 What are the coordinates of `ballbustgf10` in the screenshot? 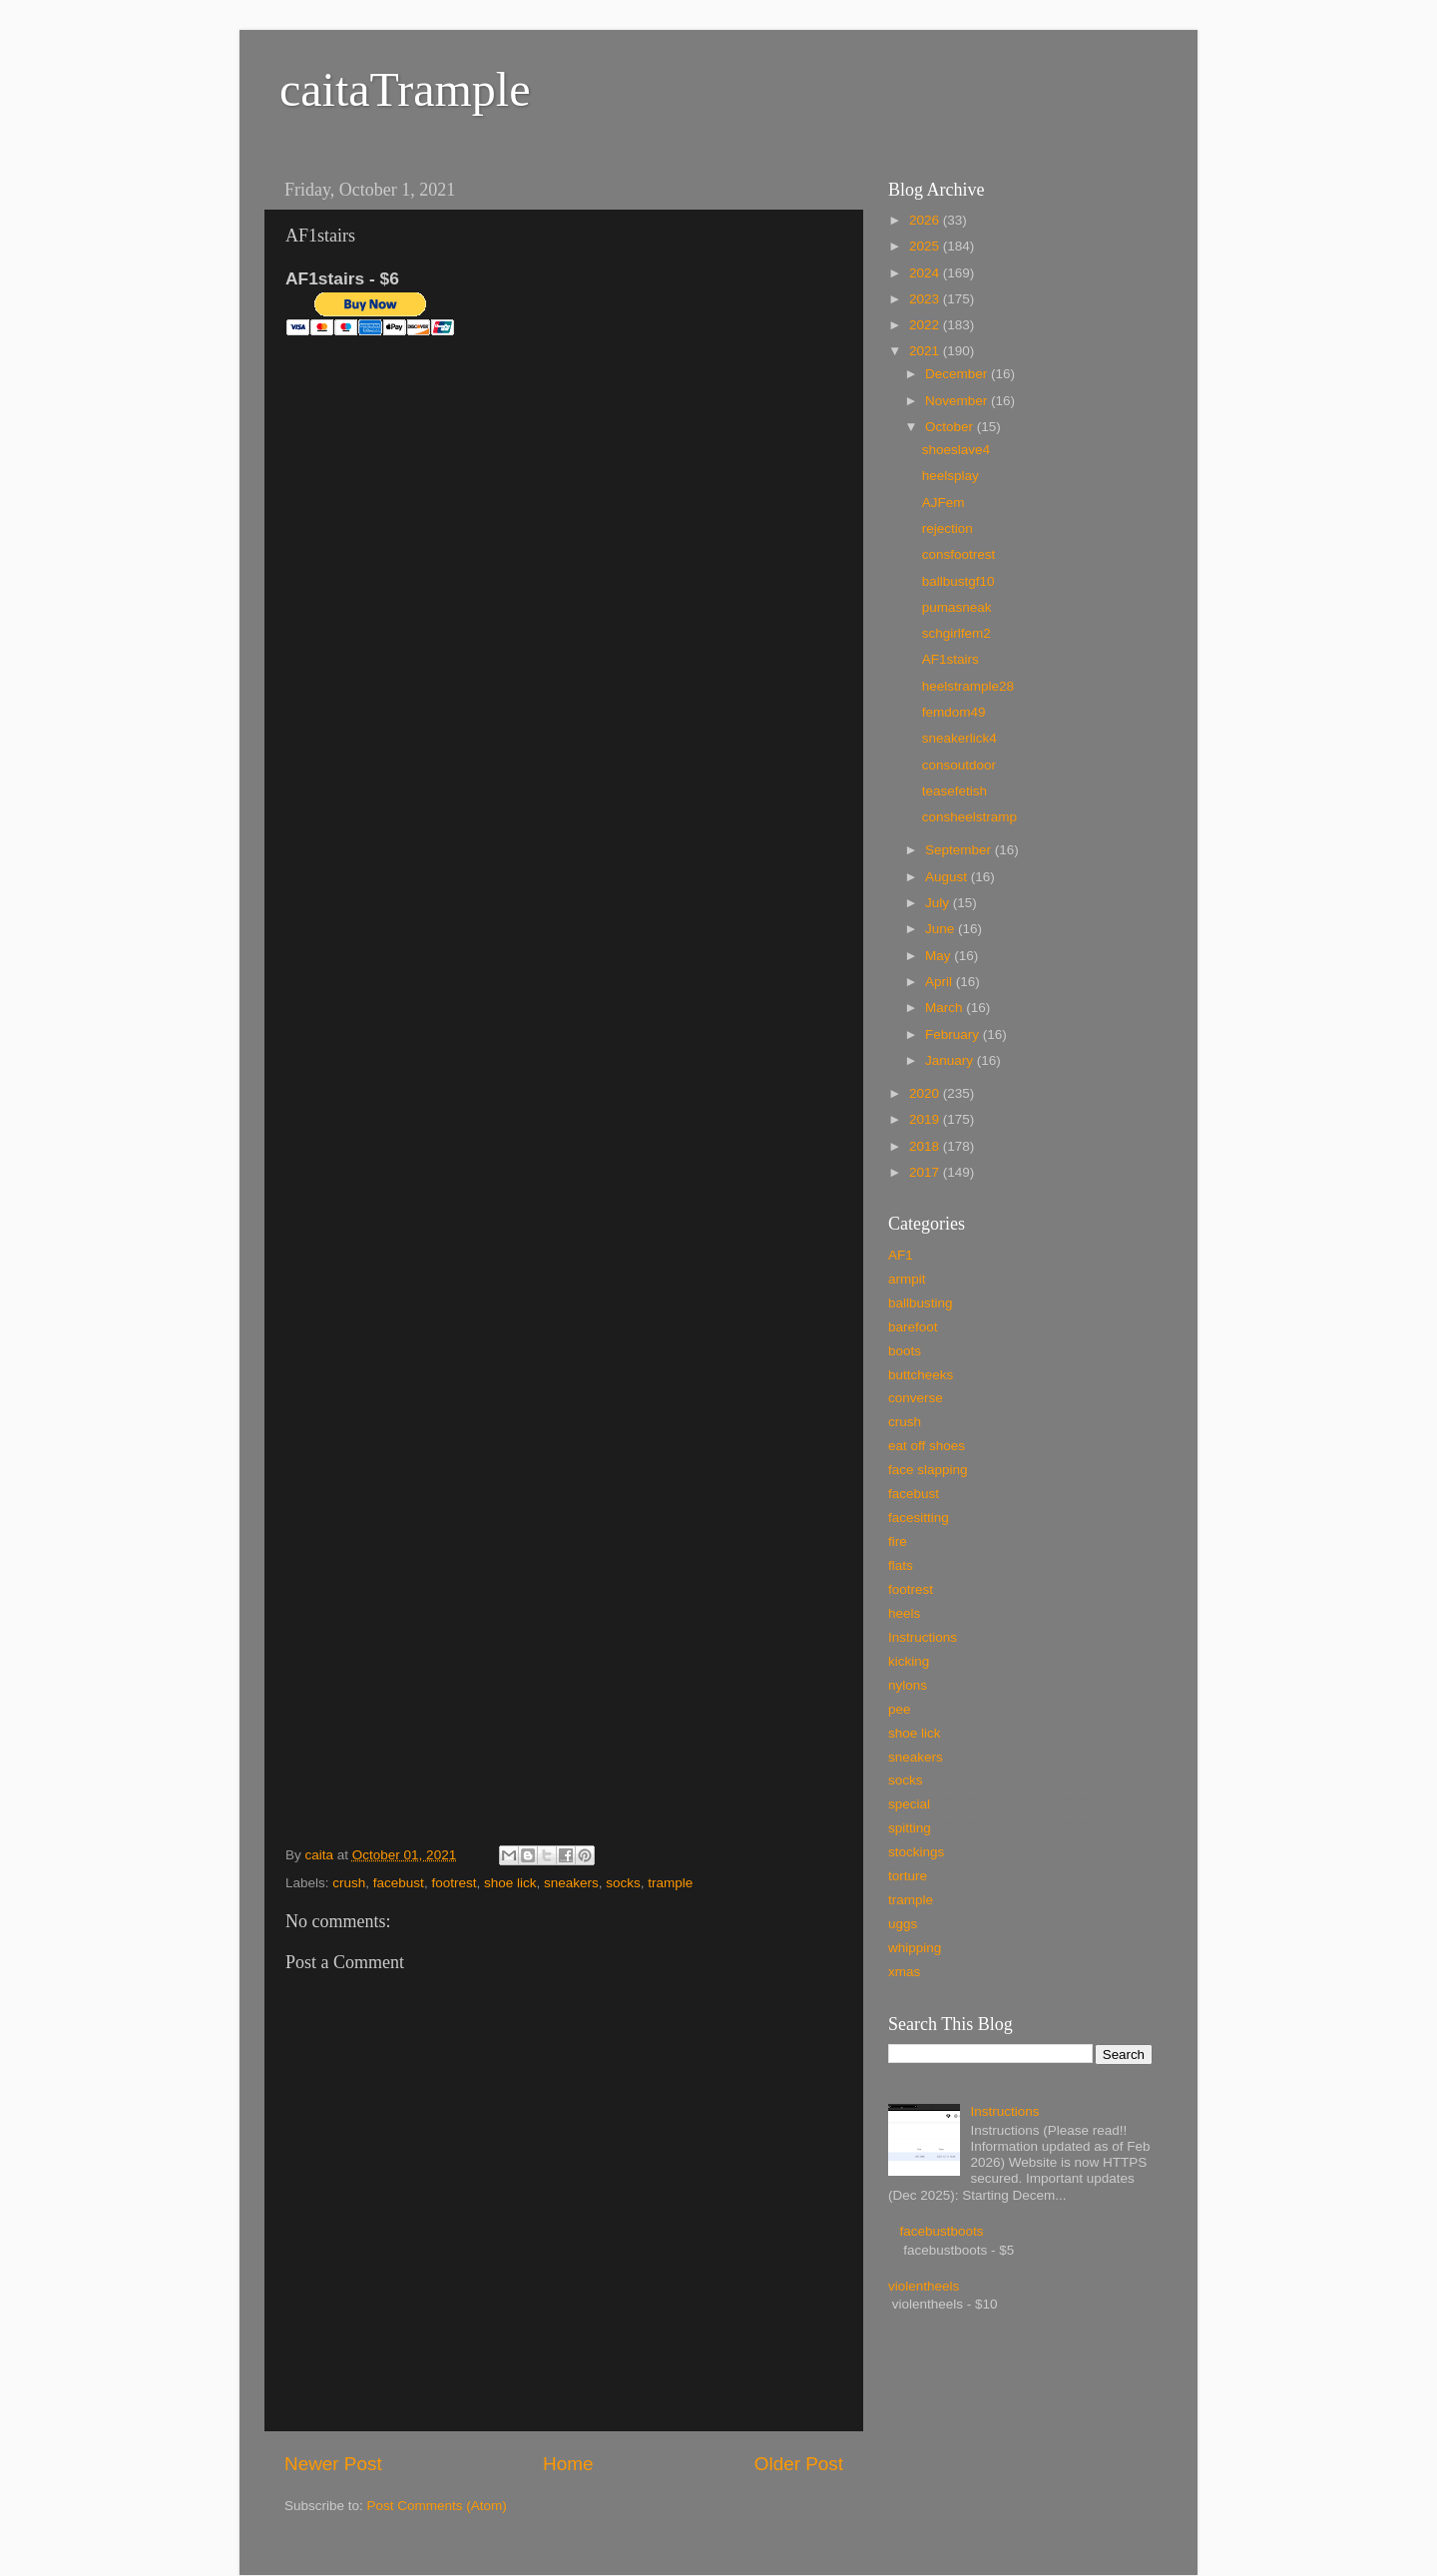 It's located at (958, 581).